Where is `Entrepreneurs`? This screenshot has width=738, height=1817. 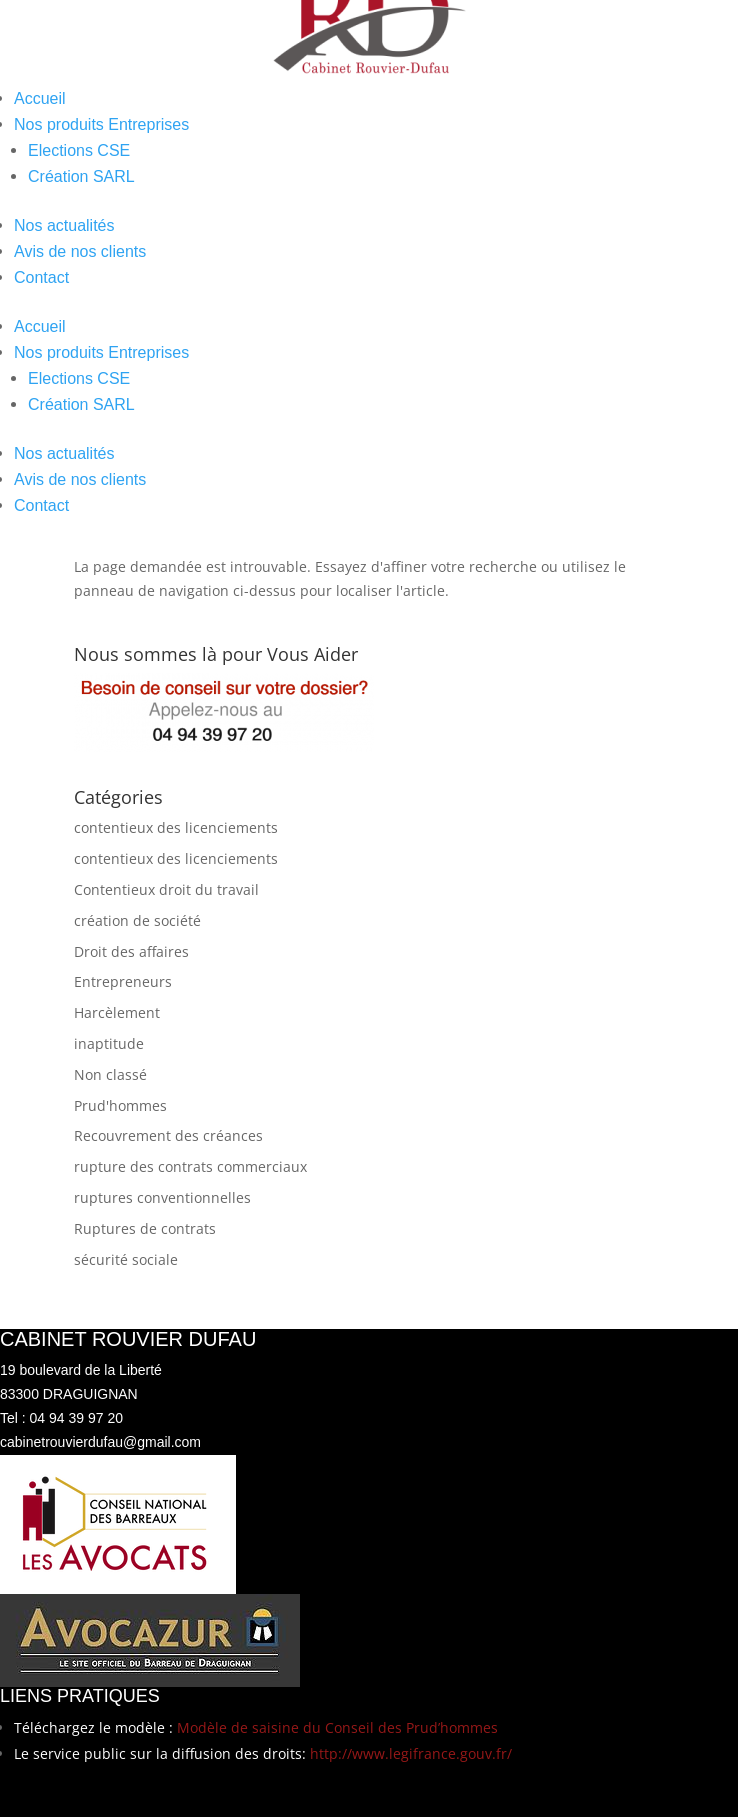 Entrepreneurs is located at coordinates (123, 981).